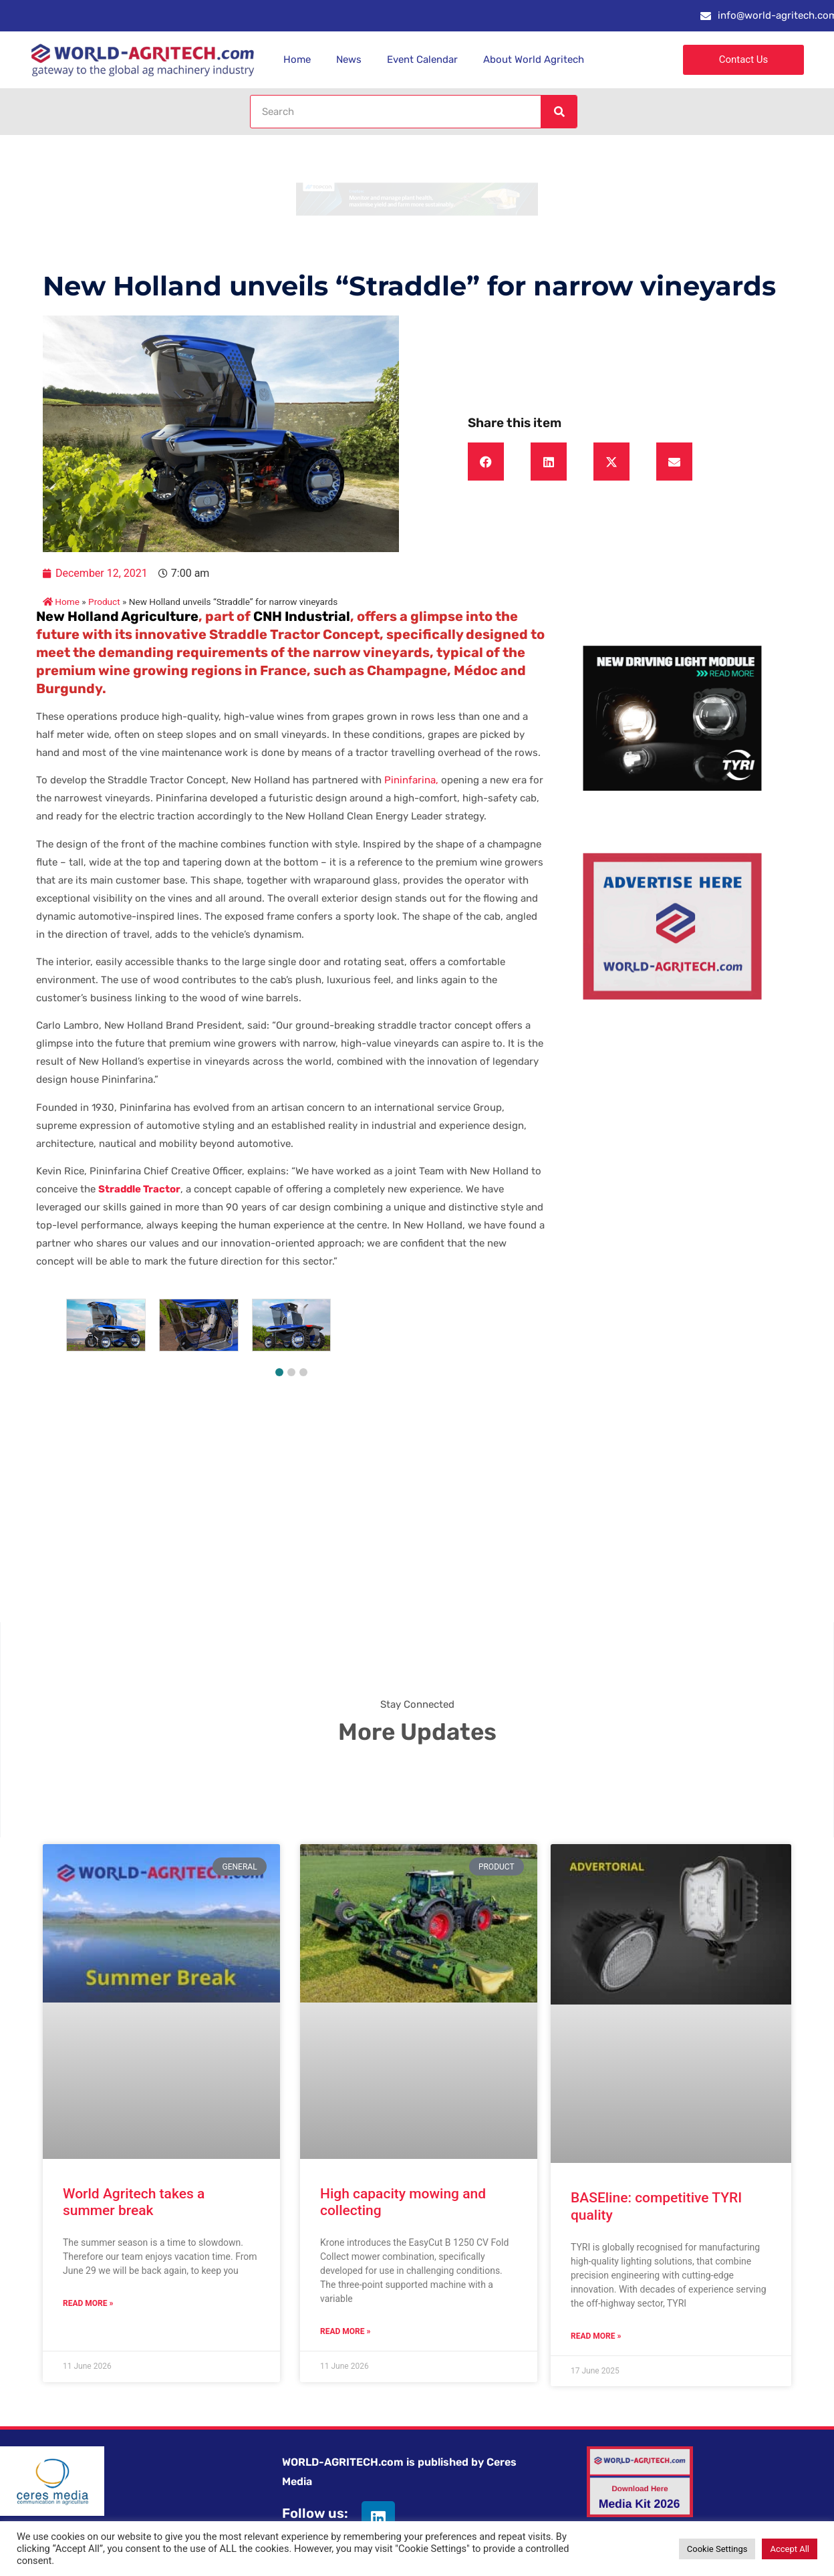 The height and width of the screenshot is (2576, 834). Describe the element at coordinates (349, 59) in the screenshot. I see `News` at that location.